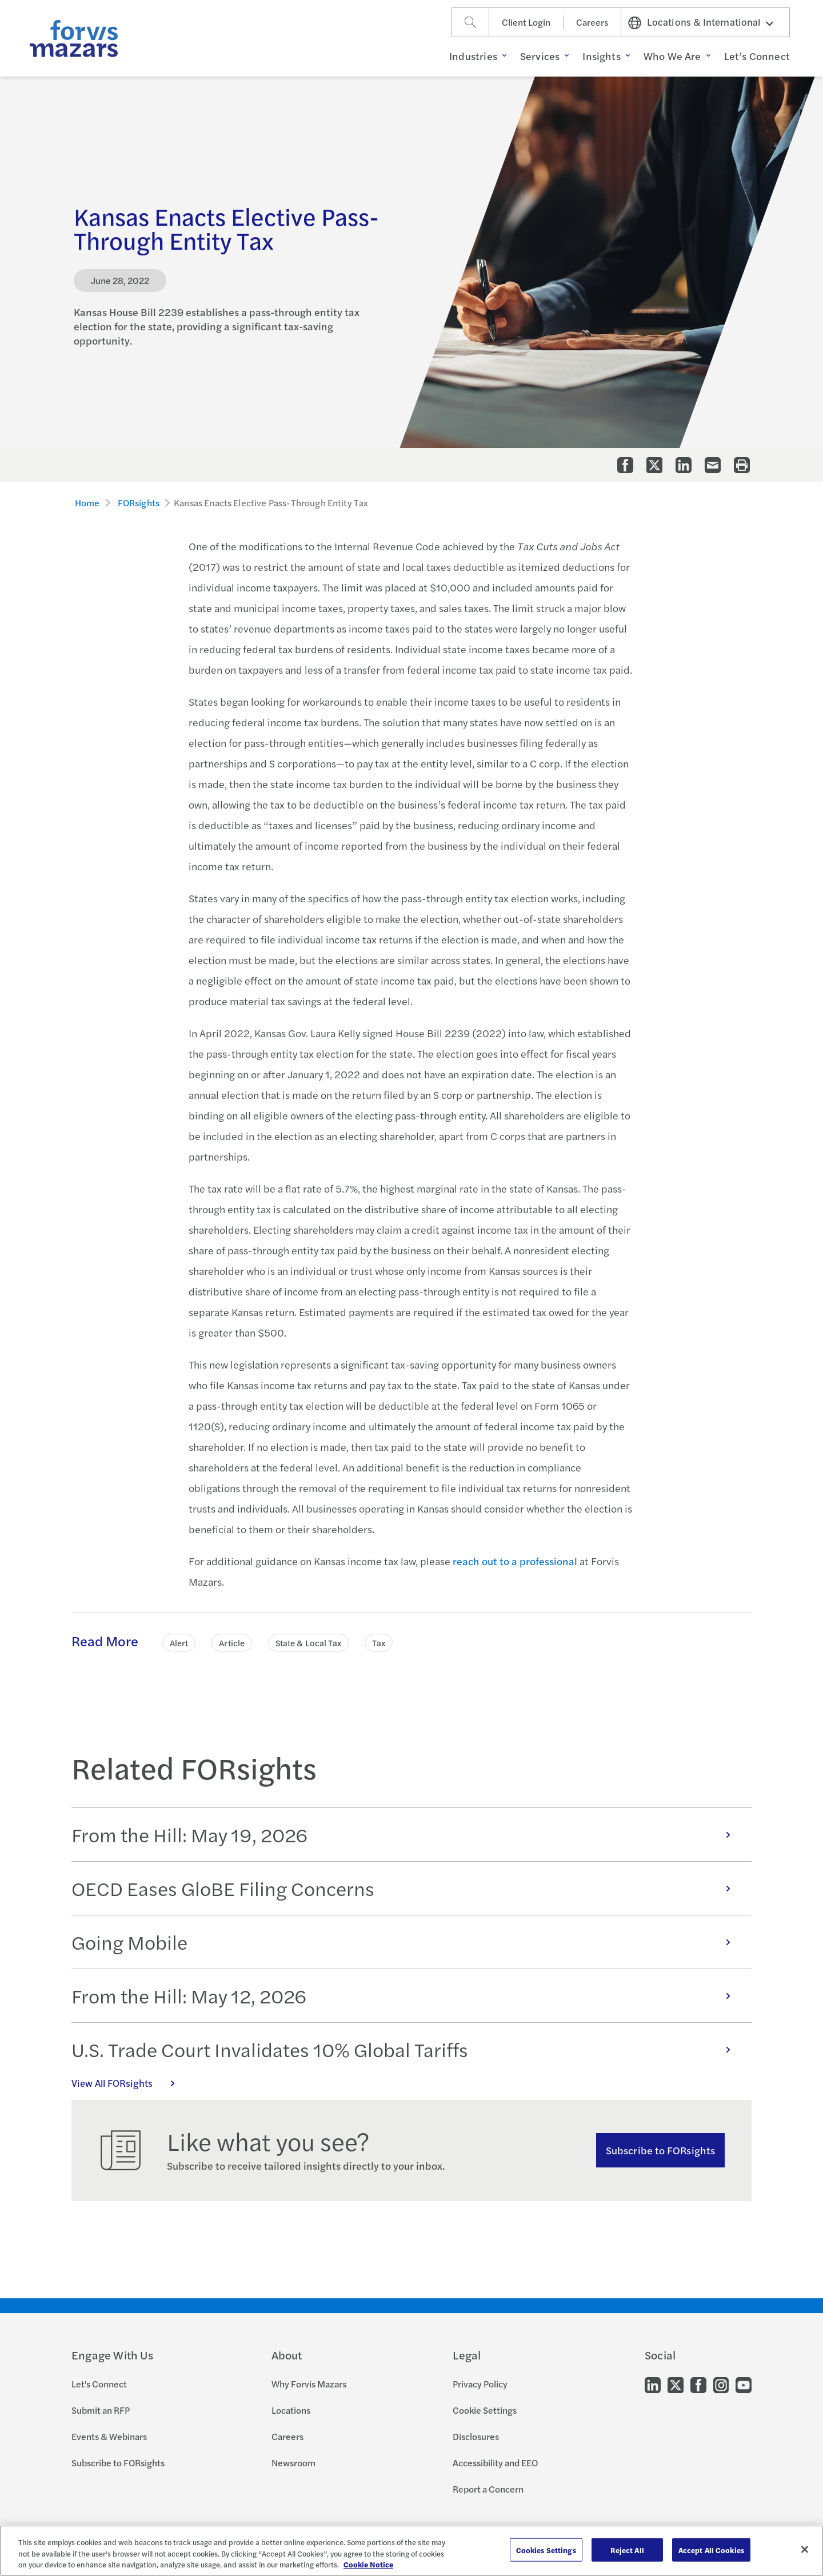 Image resolution: width=823 pixels, height=2576 pixels. I want to click on Cookies Settings, so click(546, 2549).